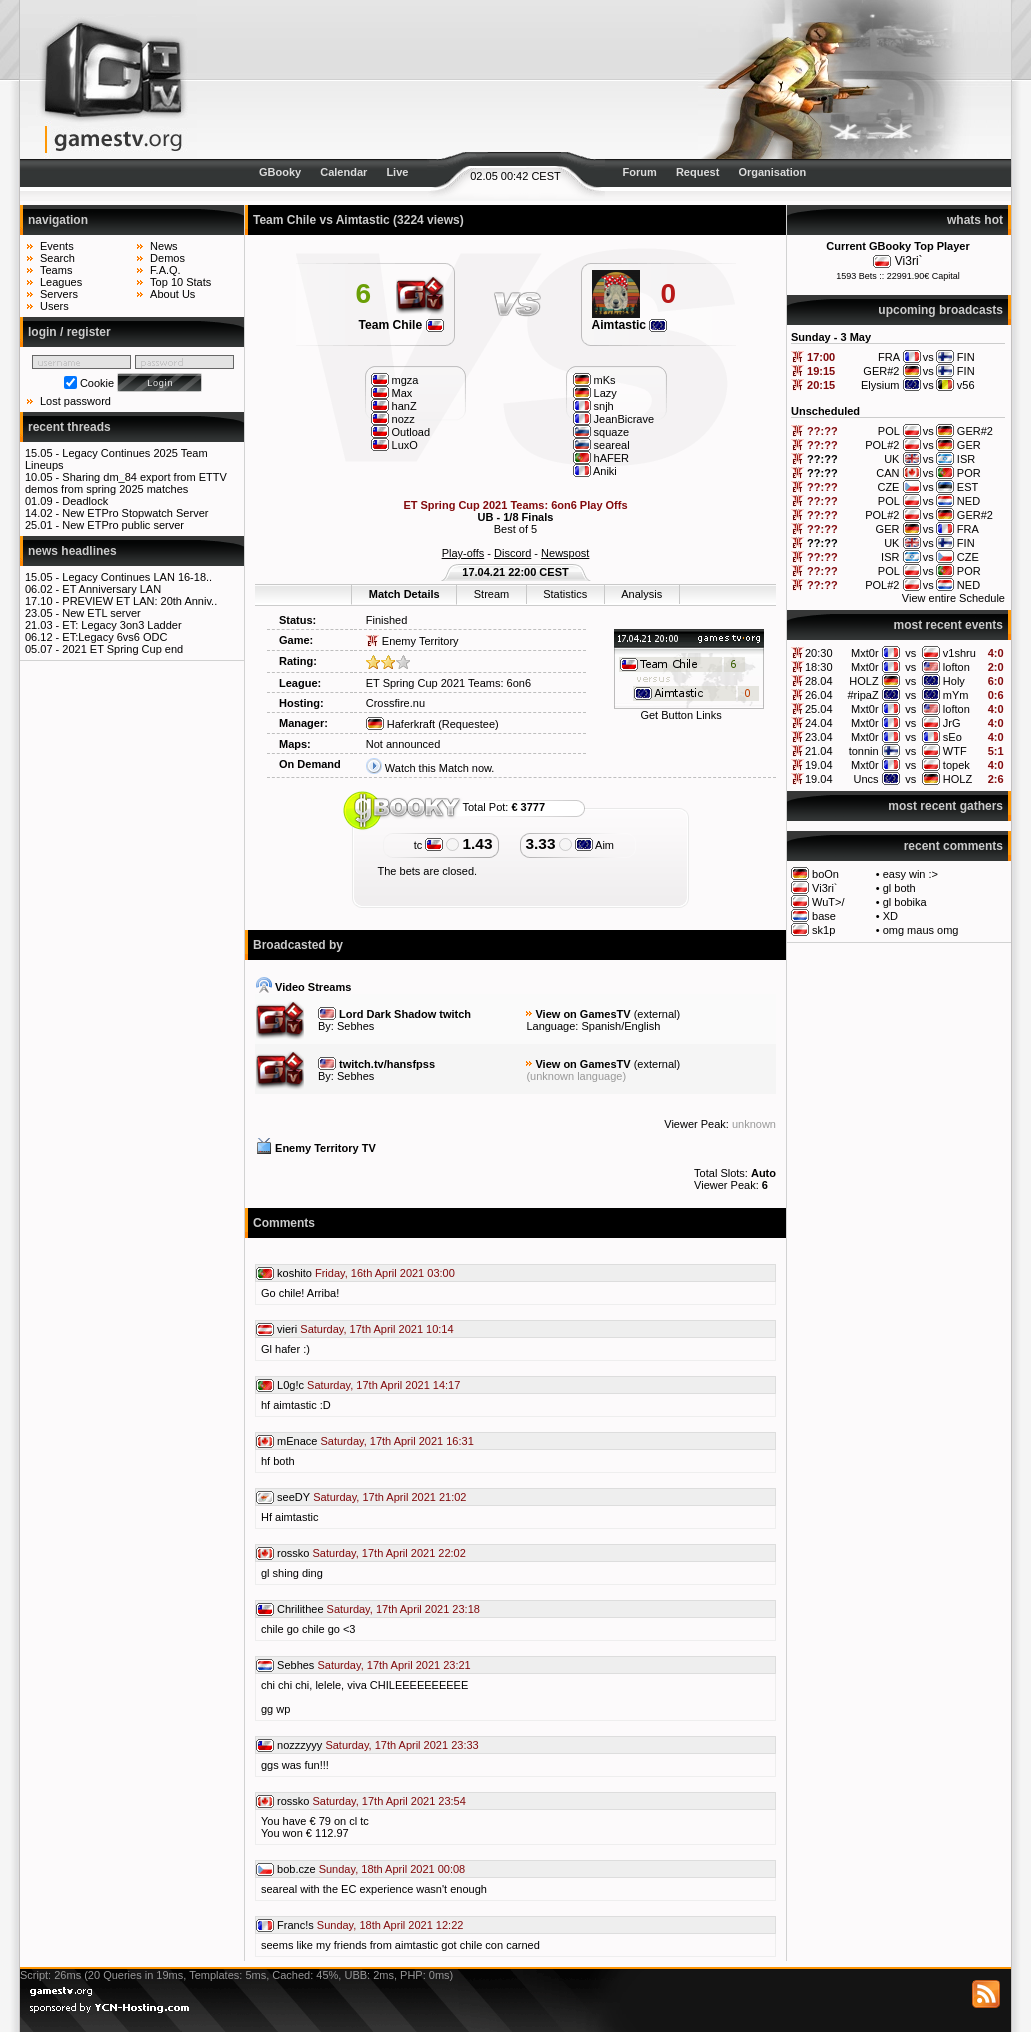 Image resolution: width=1031 pixels, height=2032 pixels. What do you see at coordinates (135, 513) in the screenshot?
I see `New ETPro Stopwatch Server` at bounding box center [135, 513].